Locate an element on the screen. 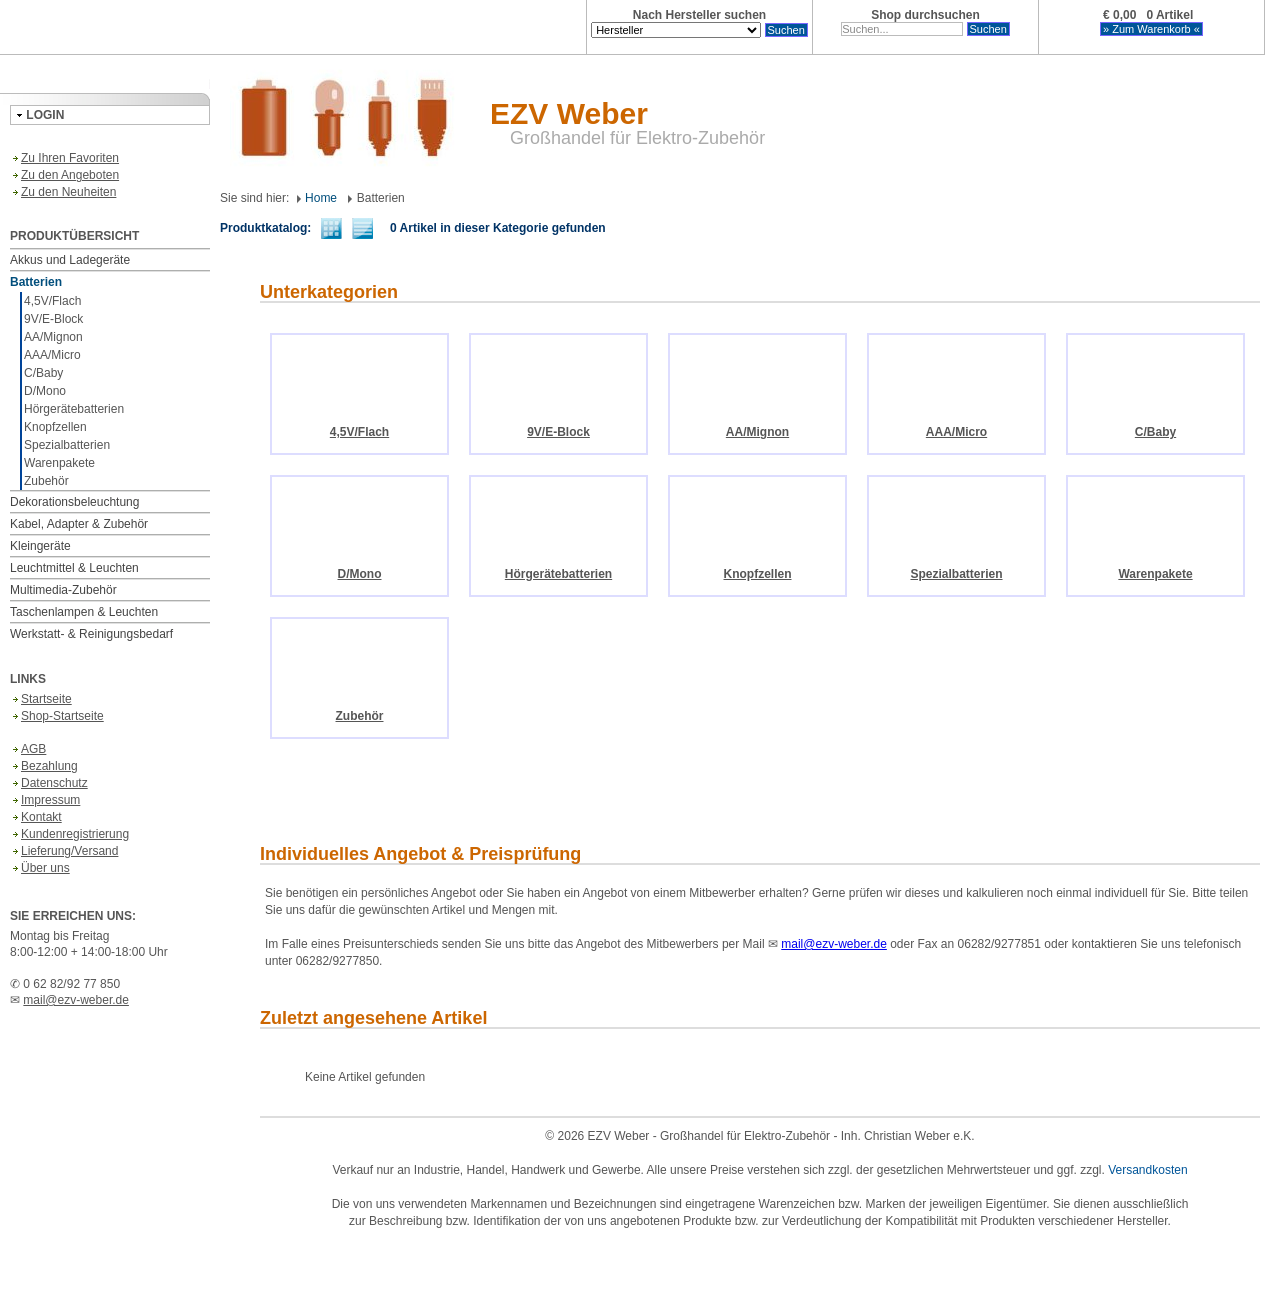  Knopfzellen is located at coordinates (55, 427).